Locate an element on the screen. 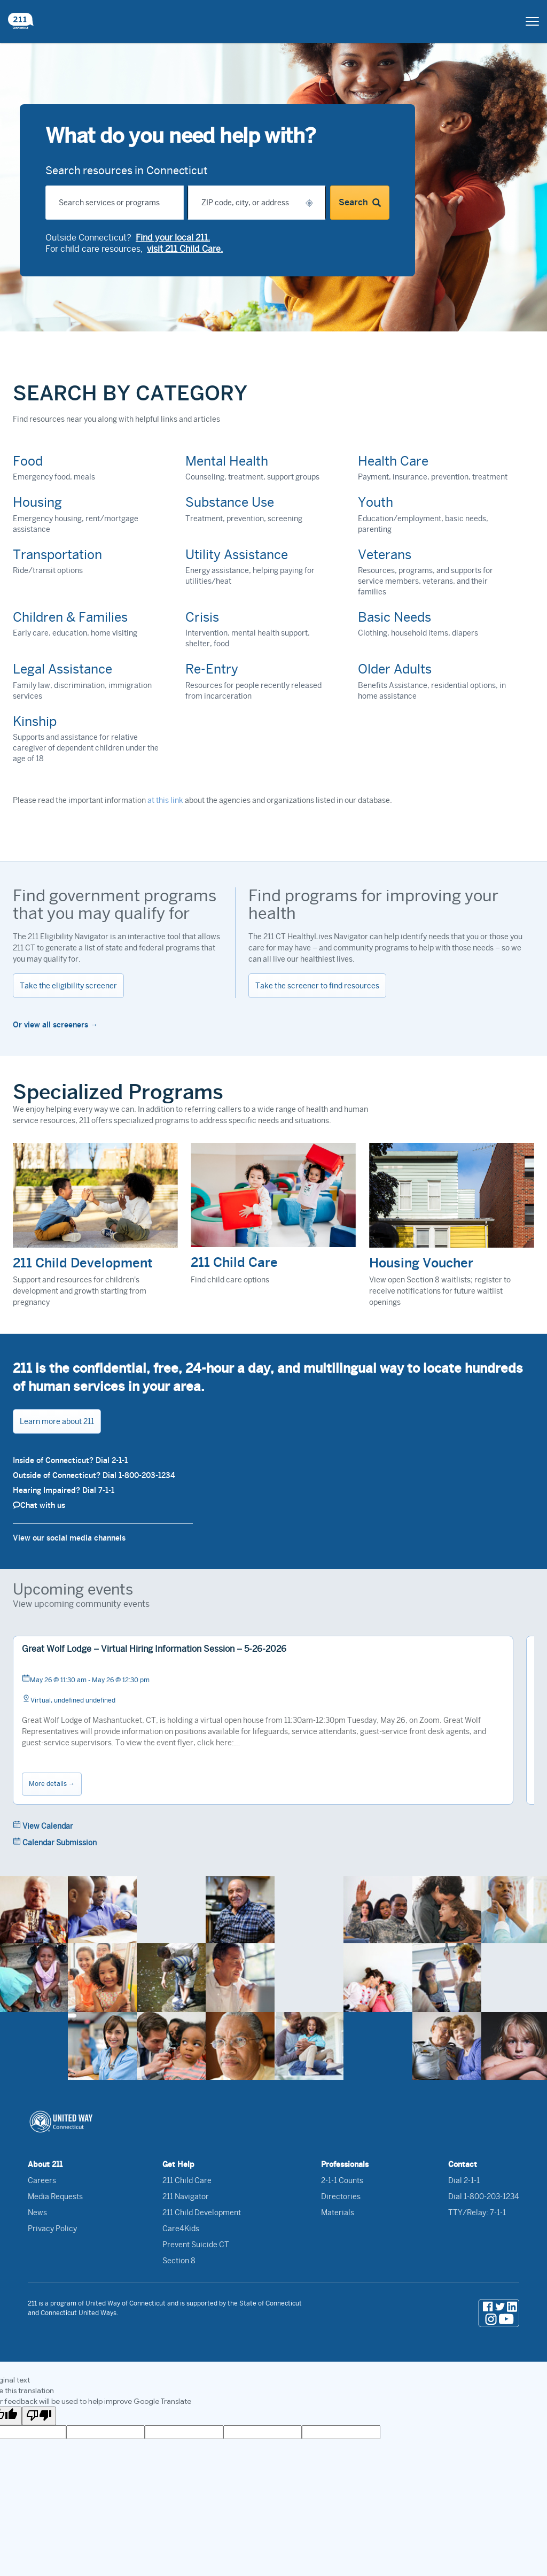 The height and width of the screenshot is (2576, 547). Or view all screeners → is located at coordinates (55, 1024).